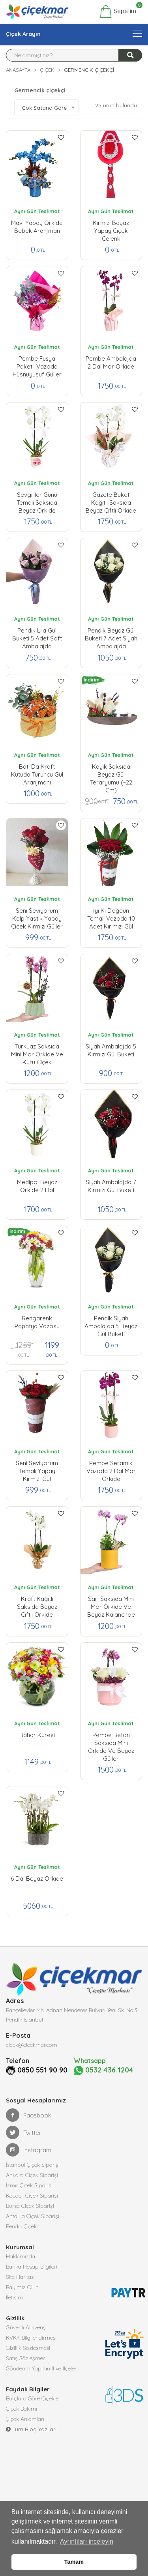 This screenshot has height=2576, width=148. What do you see at coordinates (111, 1050) in the screenshot?
I see `Siyah Ambalajda 5 Kırmızı Gül buketi` at bounding box center [111, 1050].